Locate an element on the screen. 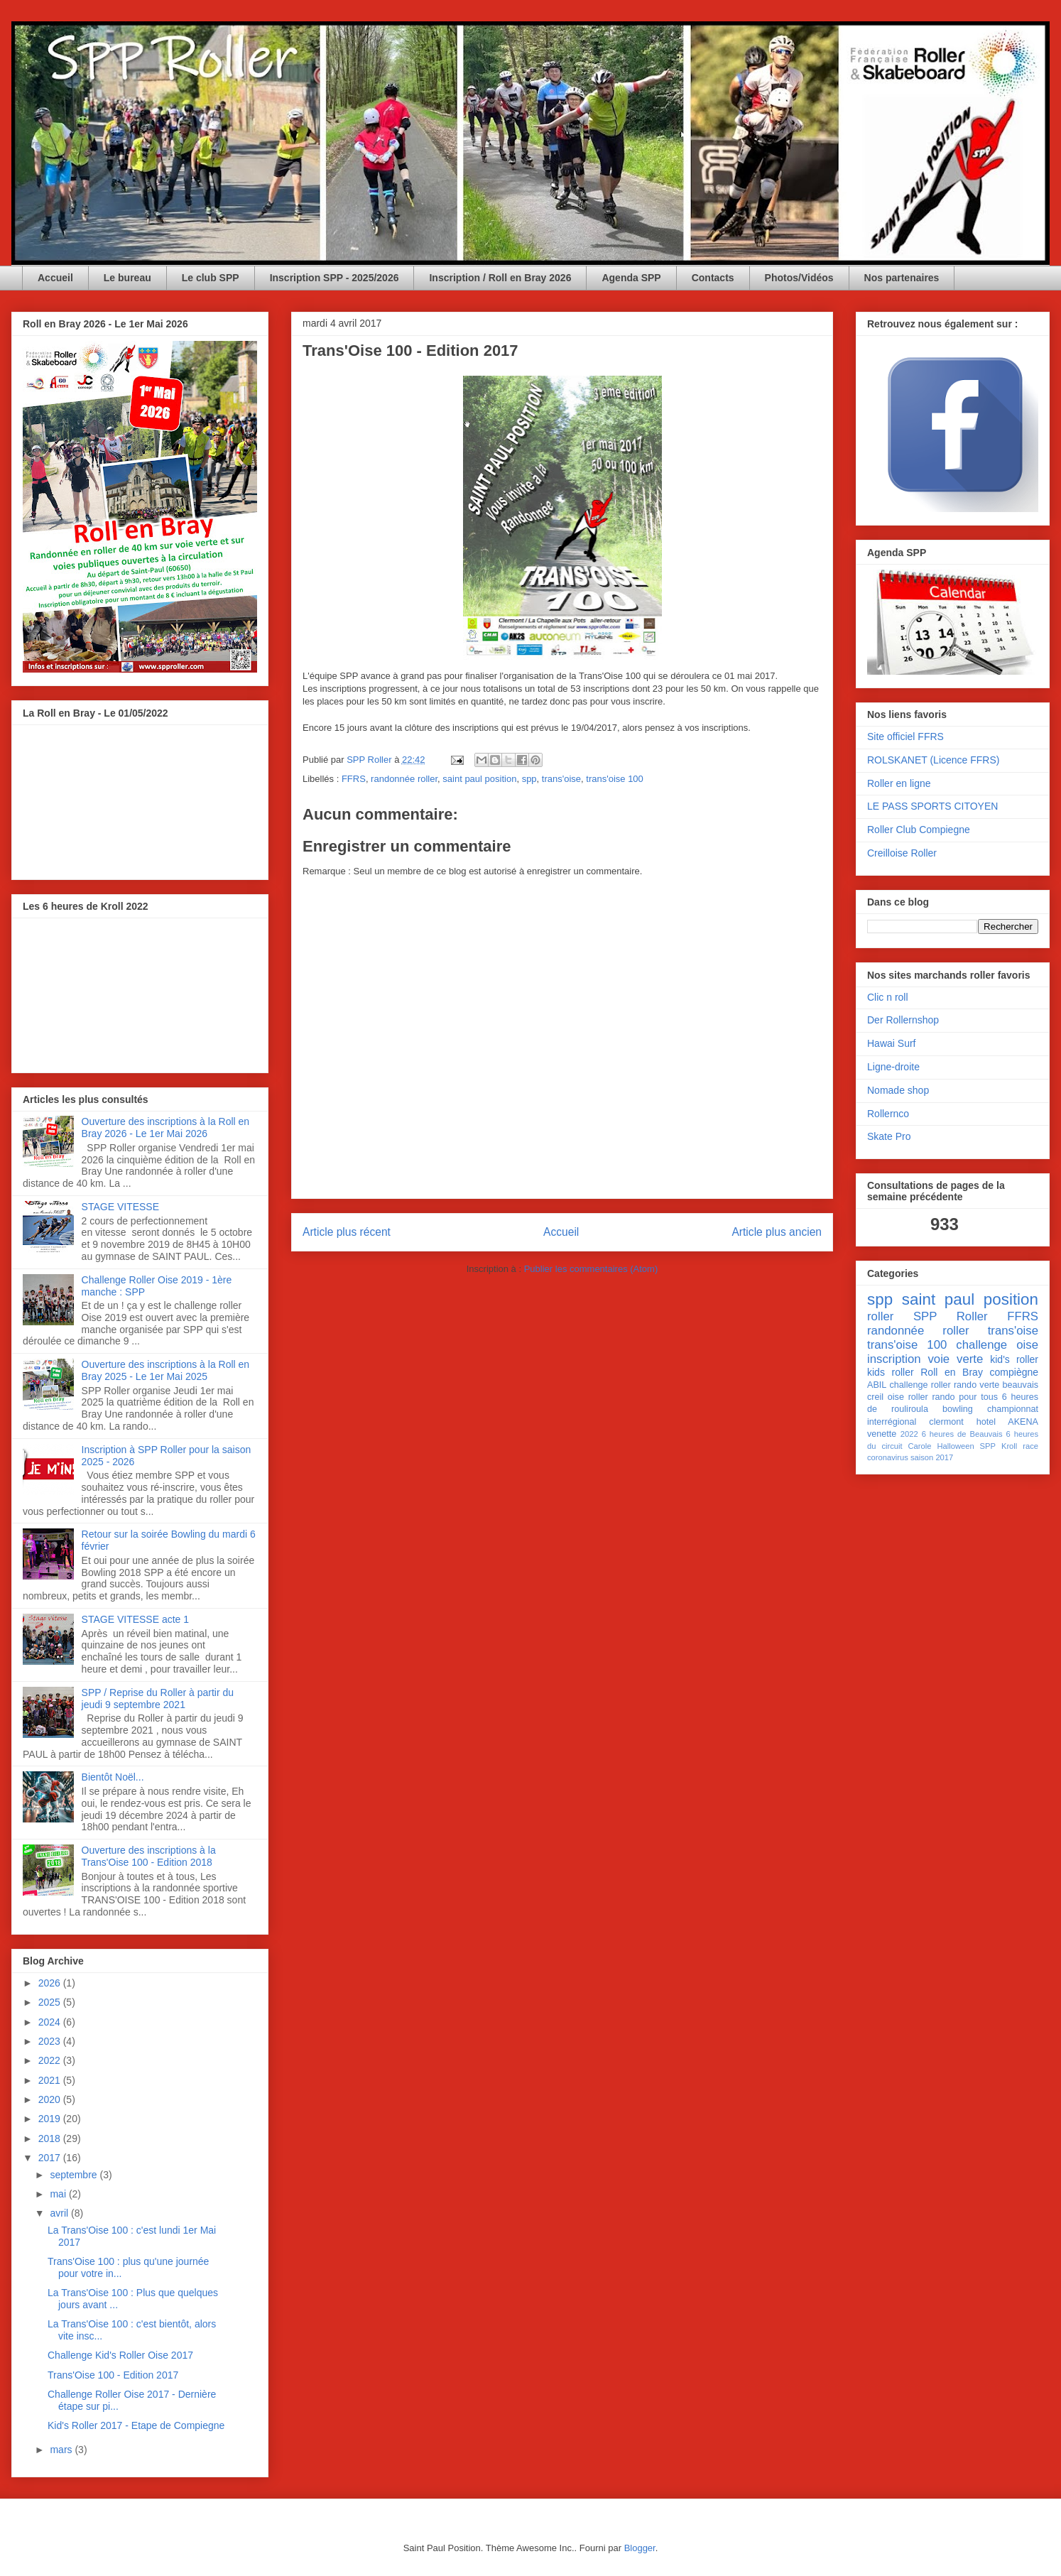  Halloween SPP is located at coordinates (966, 1446).